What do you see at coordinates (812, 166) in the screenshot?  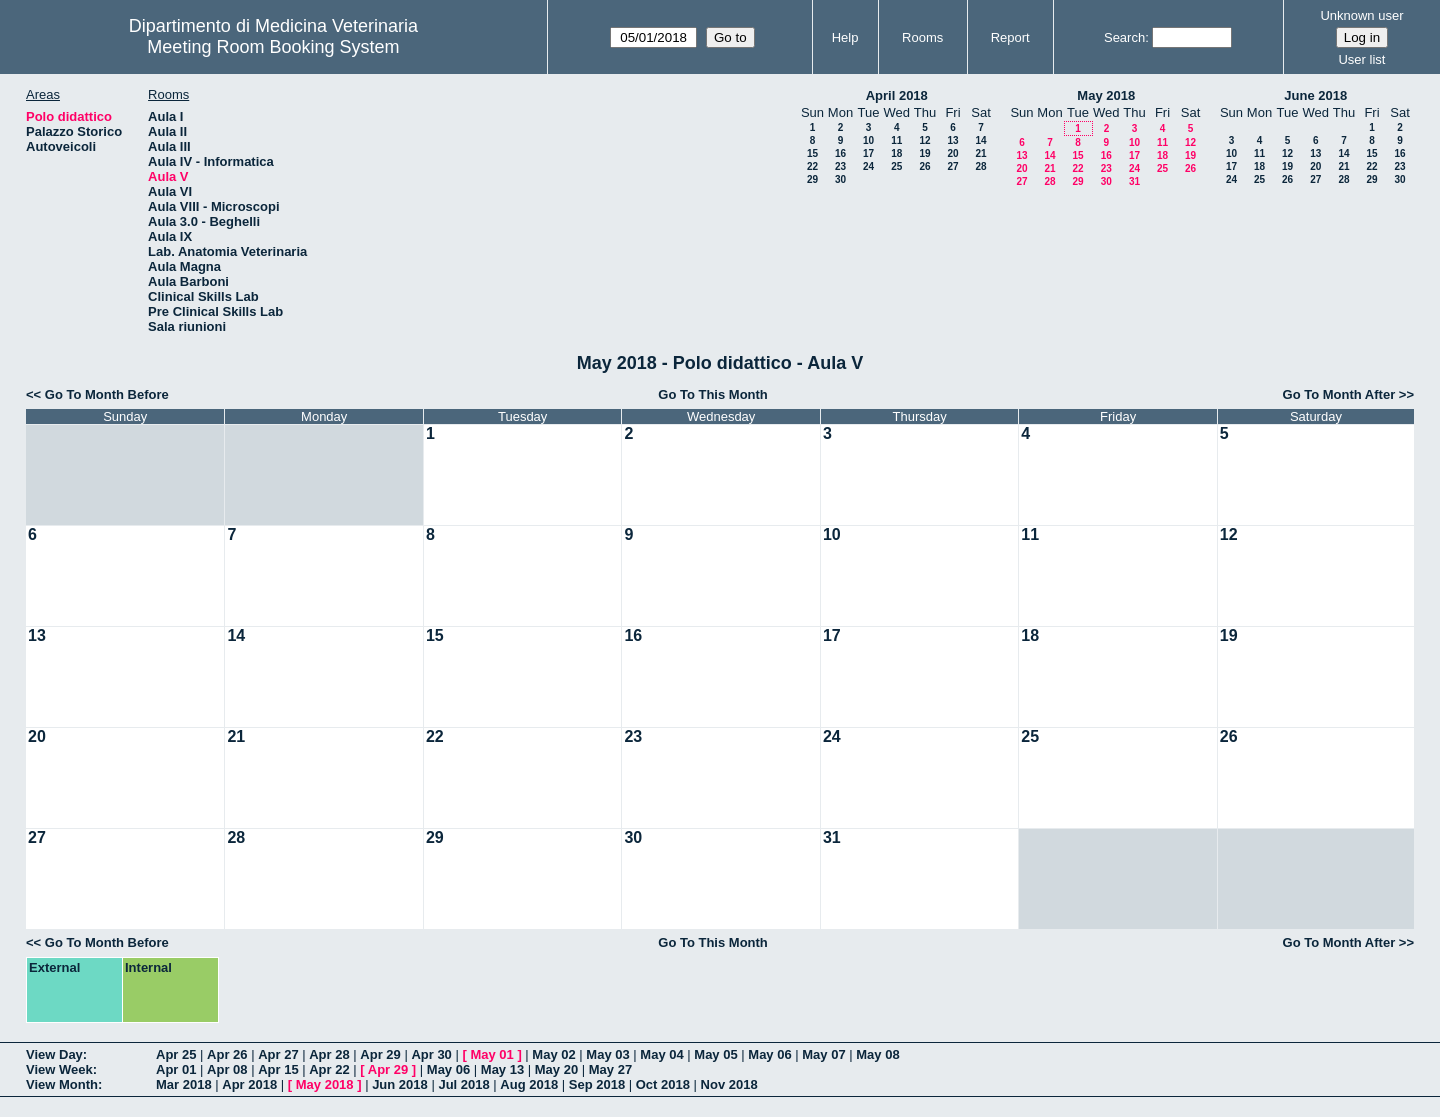 I see `22` at bounding box center [812, 166].